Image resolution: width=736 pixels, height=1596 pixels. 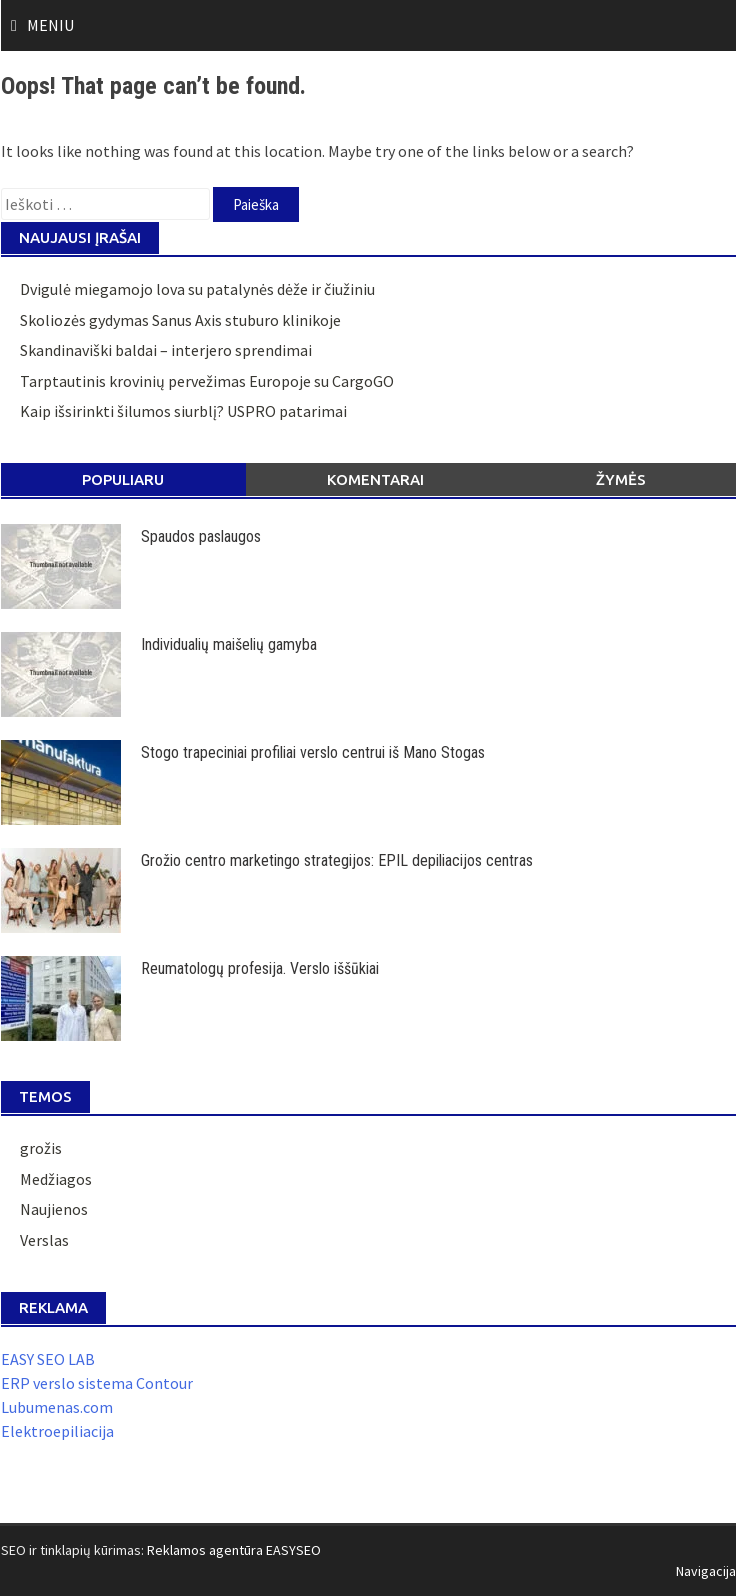 I want to click on Skoliozės gydymas Sanus Axis stuburo klinikoje, so click(x=180, y=320).